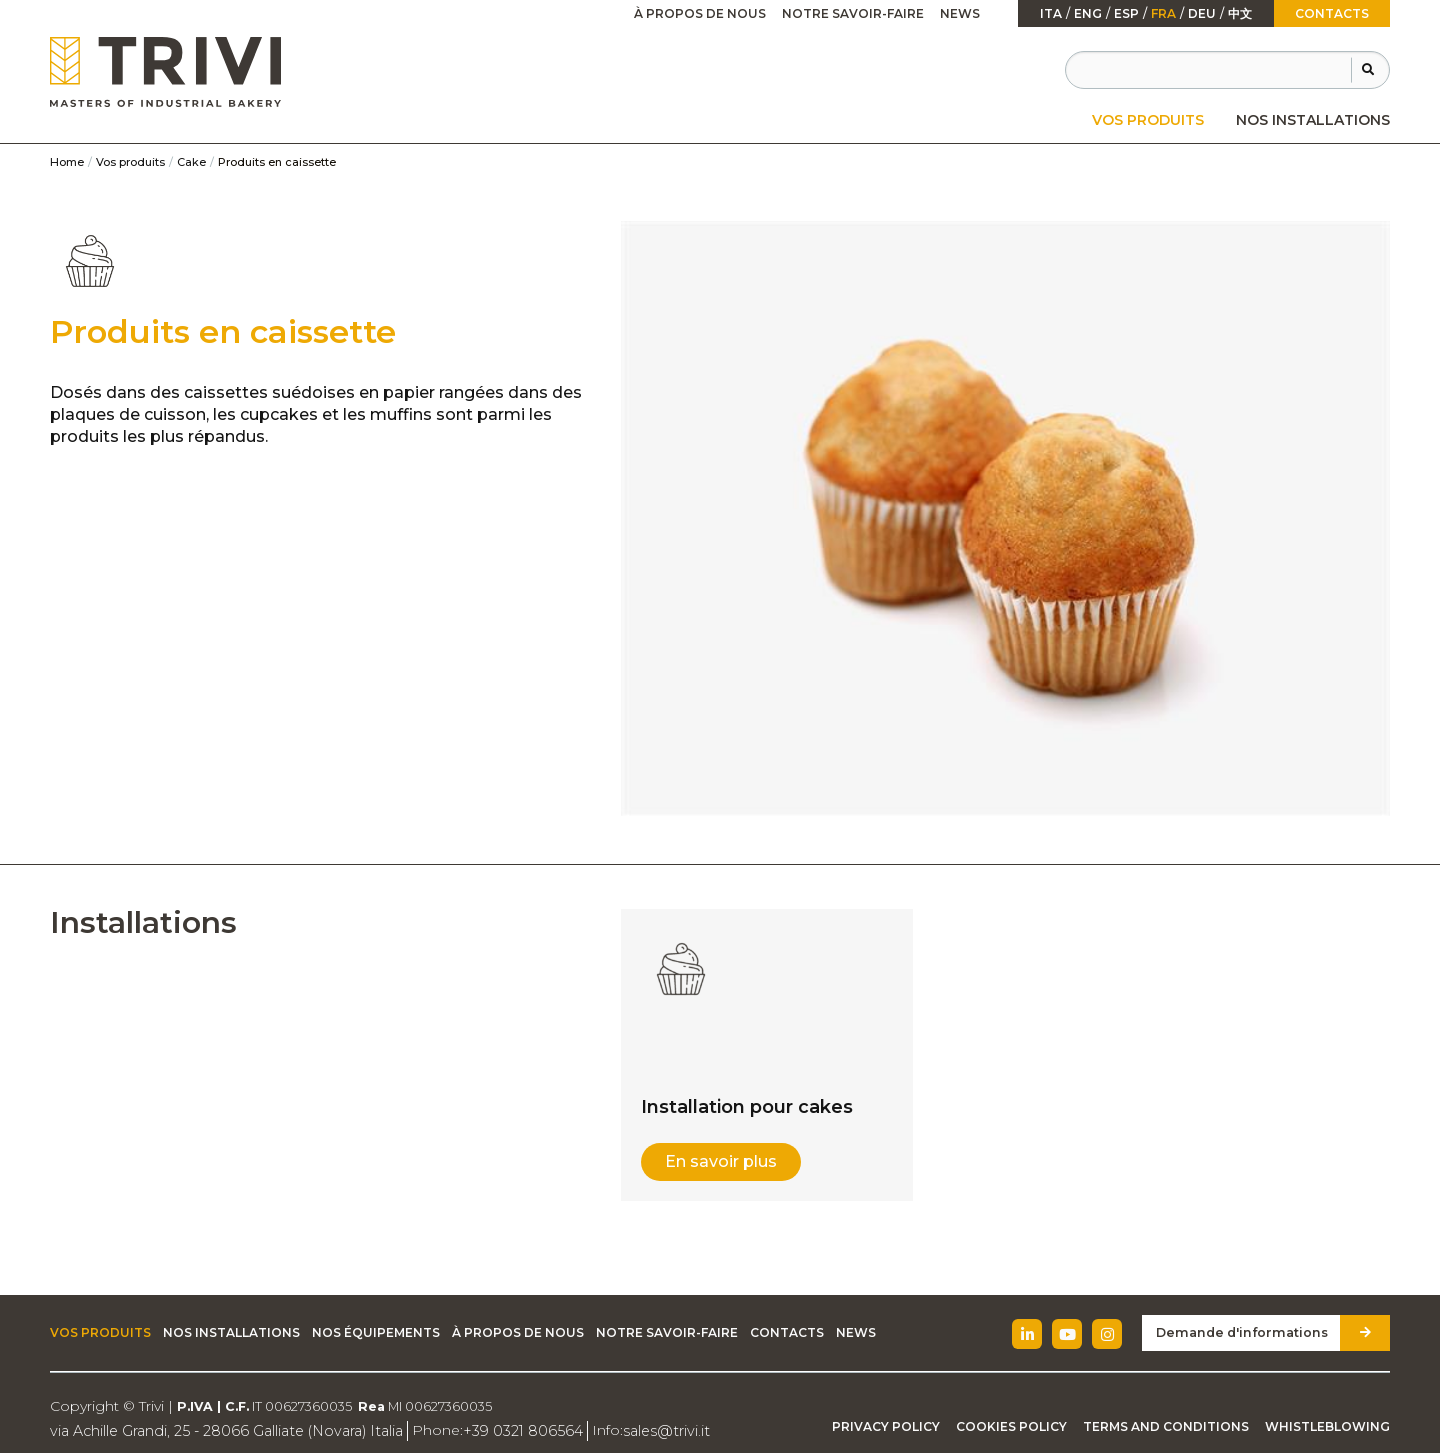 The image size is (1440, 1453). What do you see at coordinates (191, 162) in the screenshot?
I see `Cake` at bounding box center [191, 162].